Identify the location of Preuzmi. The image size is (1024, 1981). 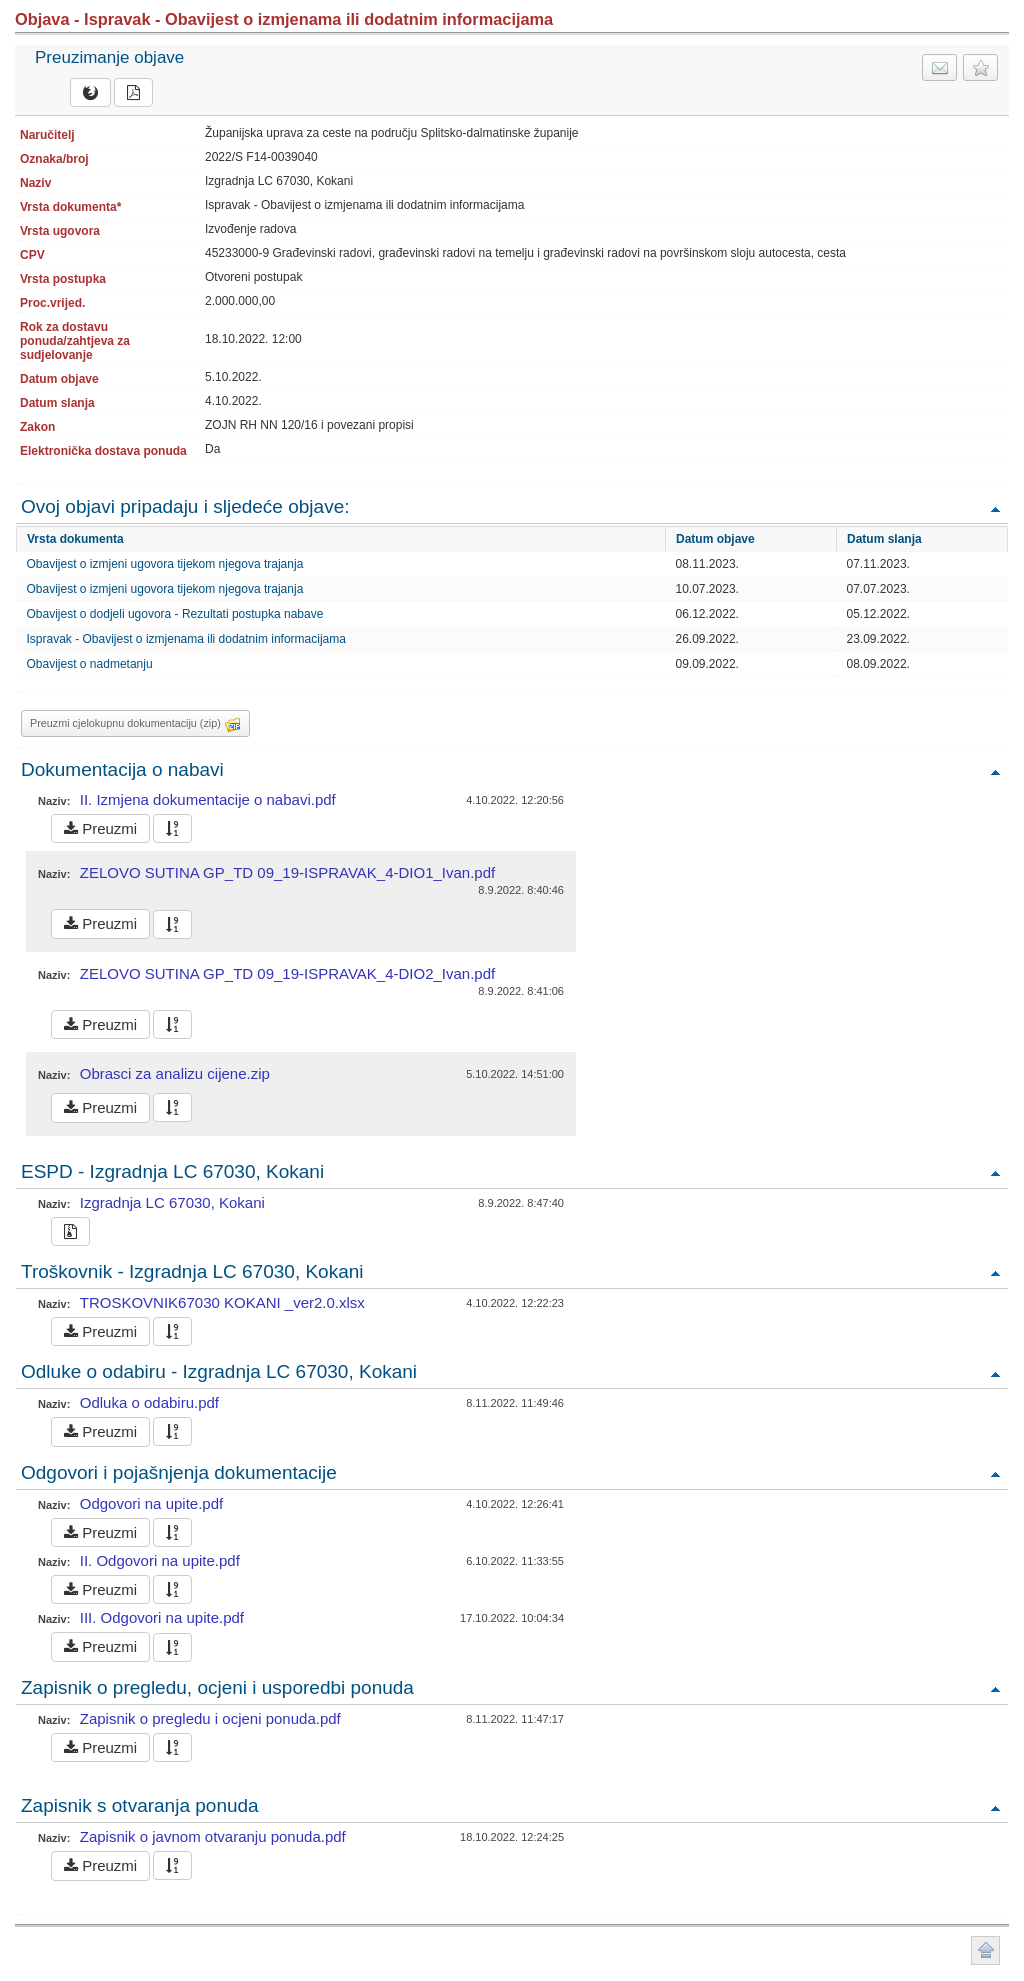
(100, 828).